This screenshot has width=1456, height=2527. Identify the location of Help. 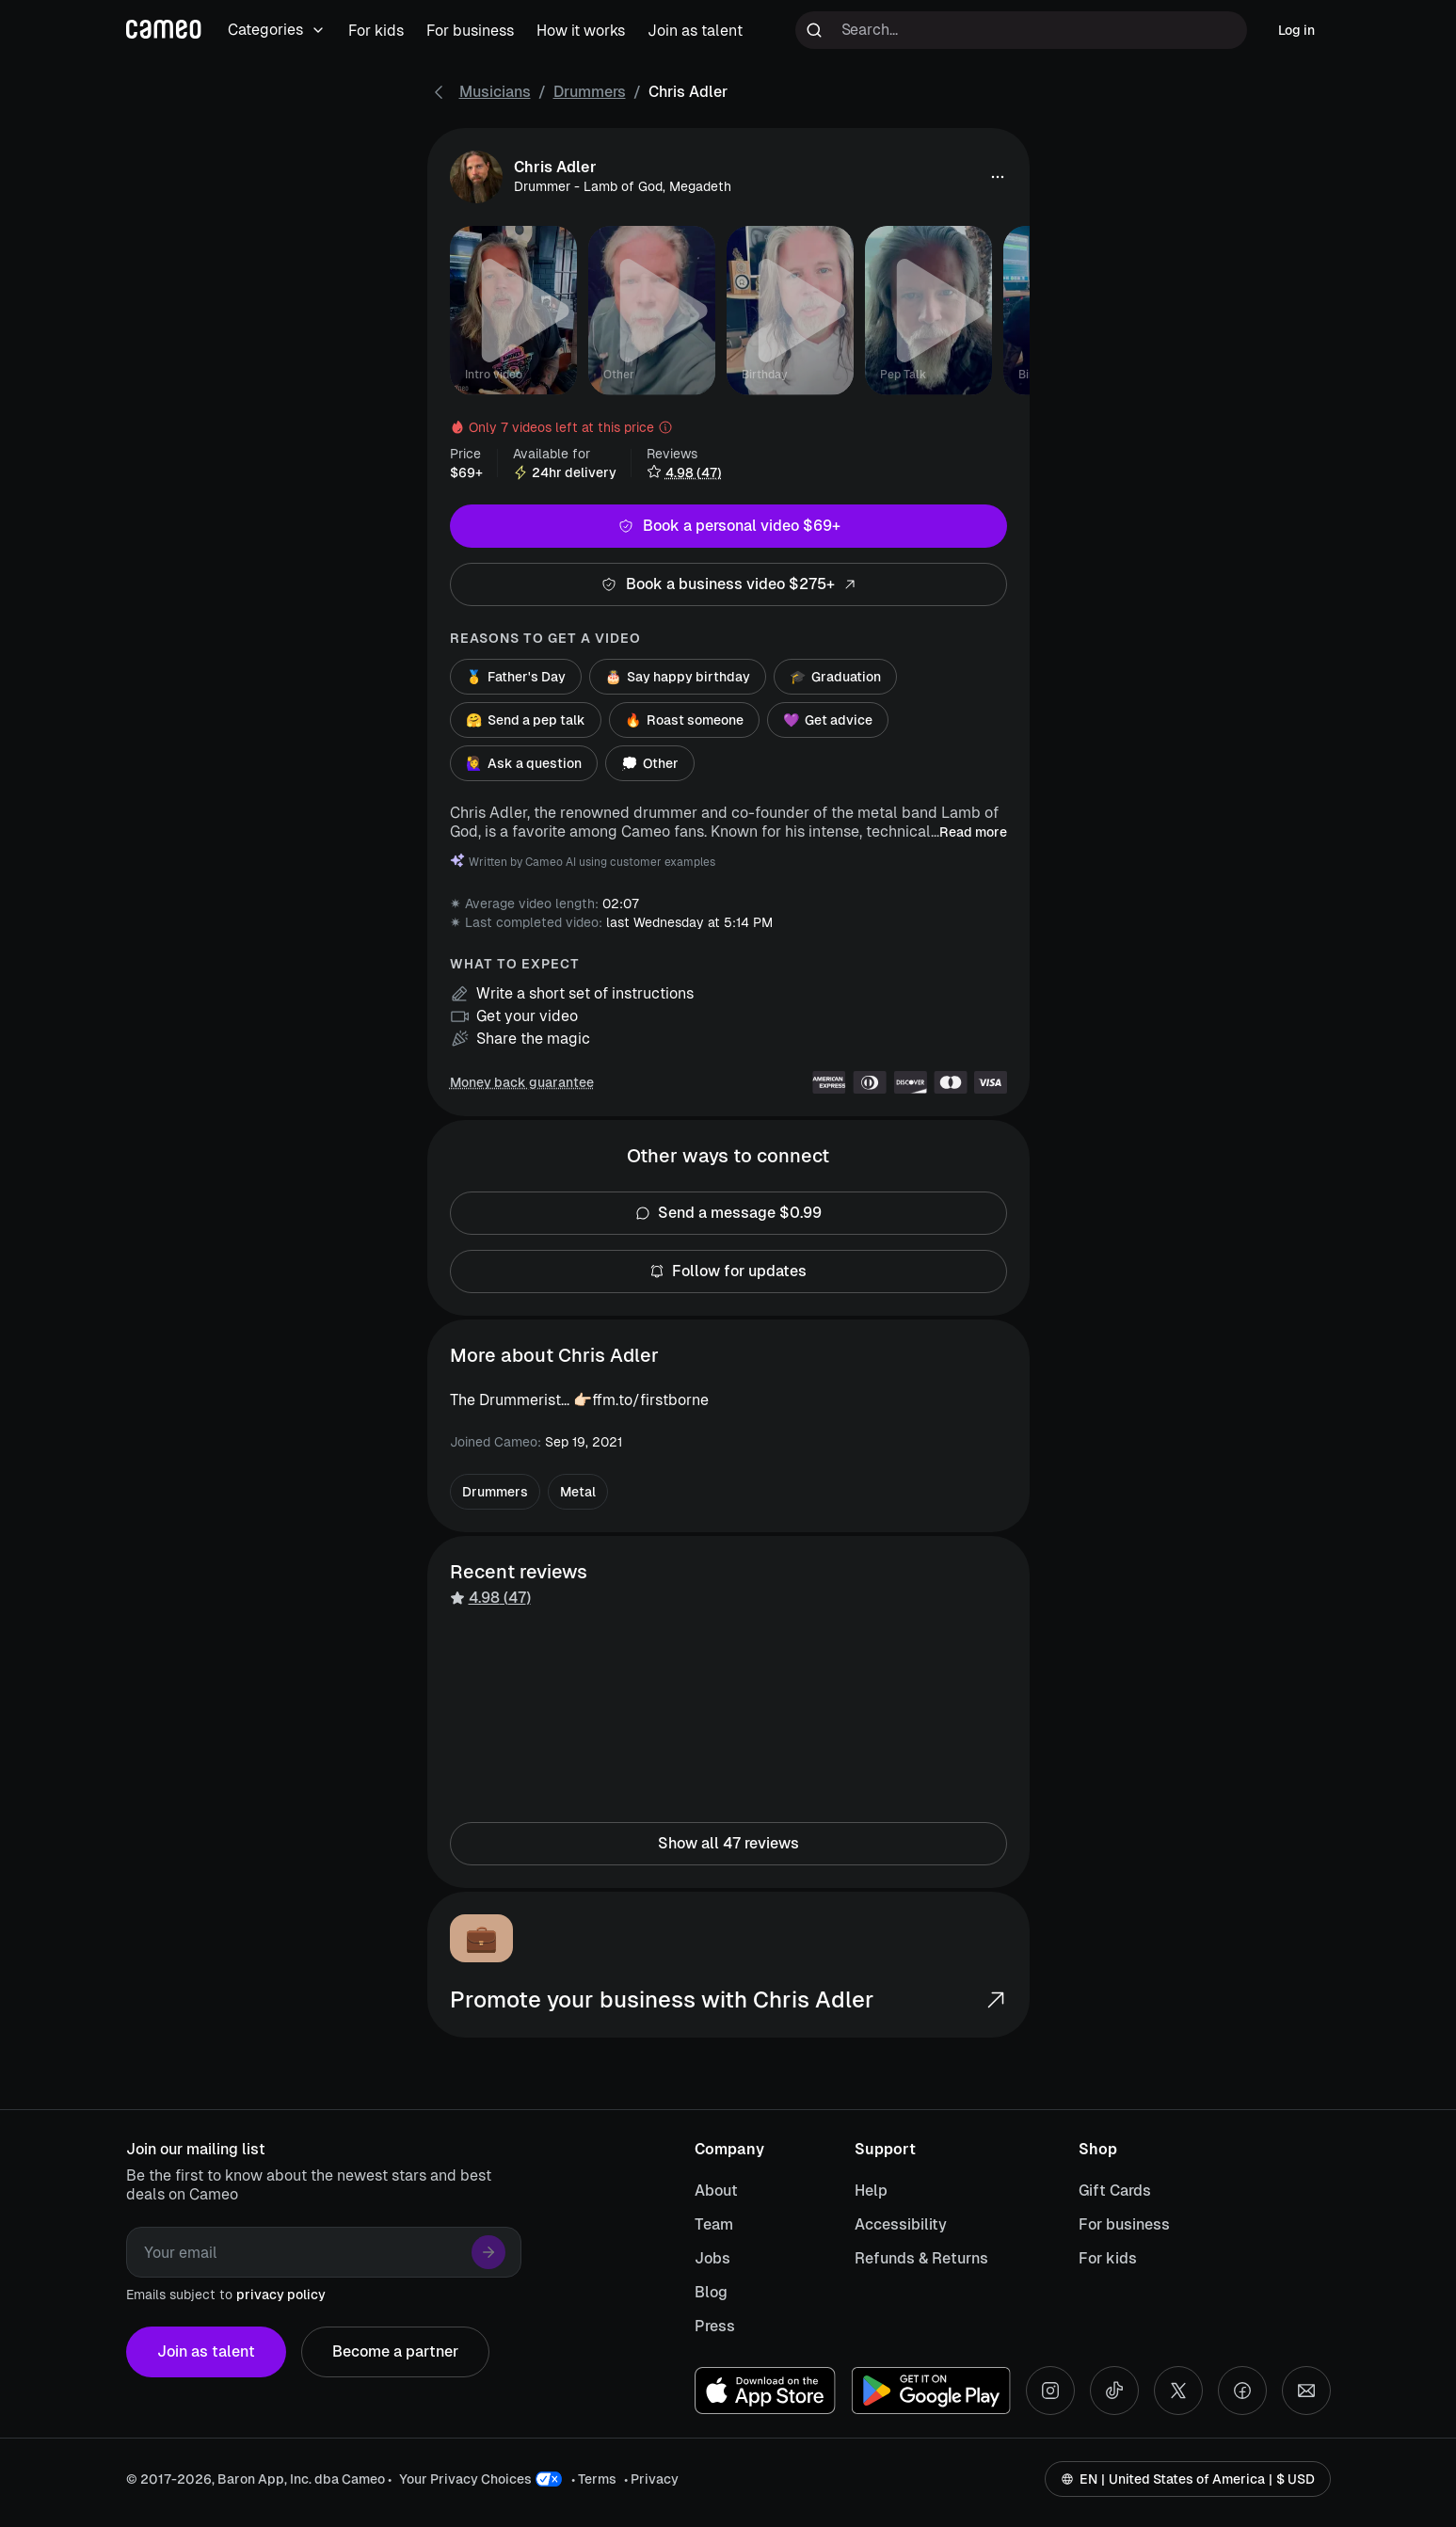
(871, 2190).